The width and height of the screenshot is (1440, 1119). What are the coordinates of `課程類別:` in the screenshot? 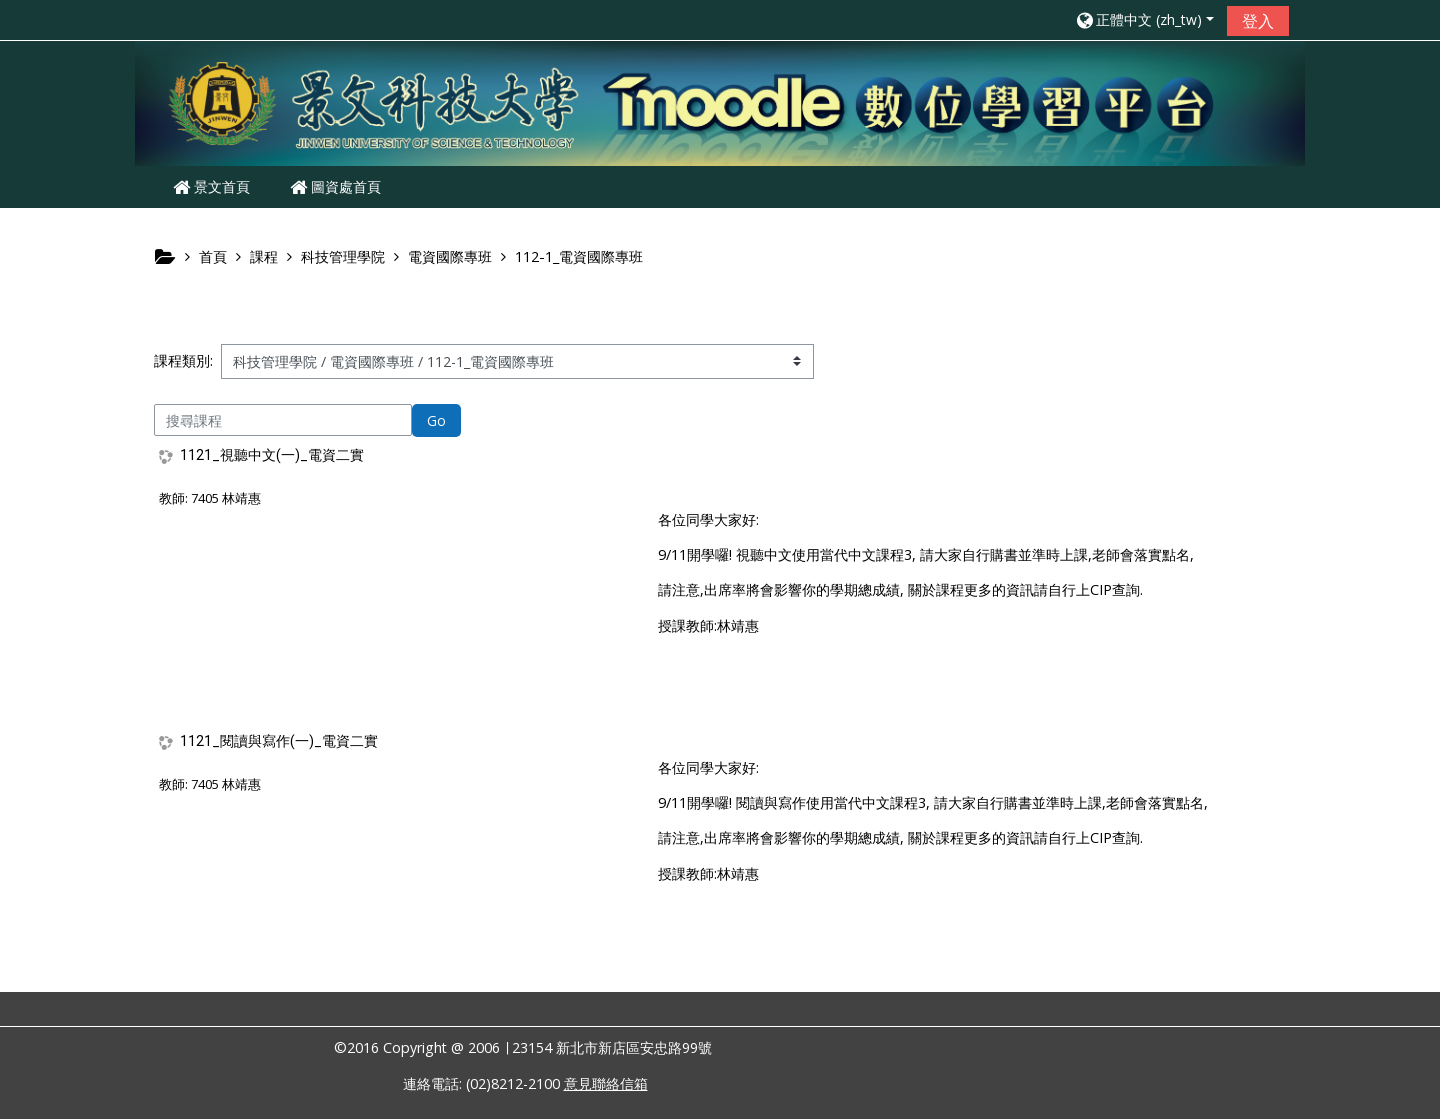 It's located at (183, 360).